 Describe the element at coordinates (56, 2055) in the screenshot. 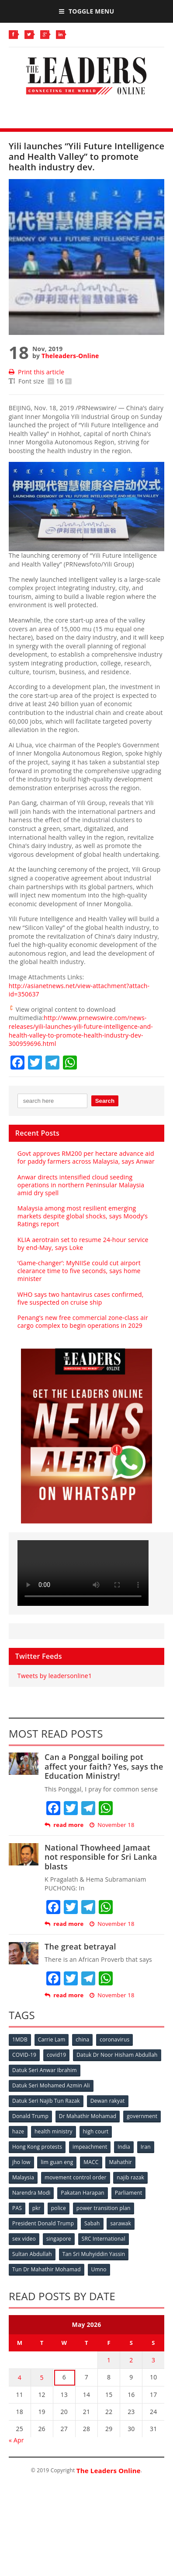

I see `covid19 [covid19 (50 items)]` at that location.